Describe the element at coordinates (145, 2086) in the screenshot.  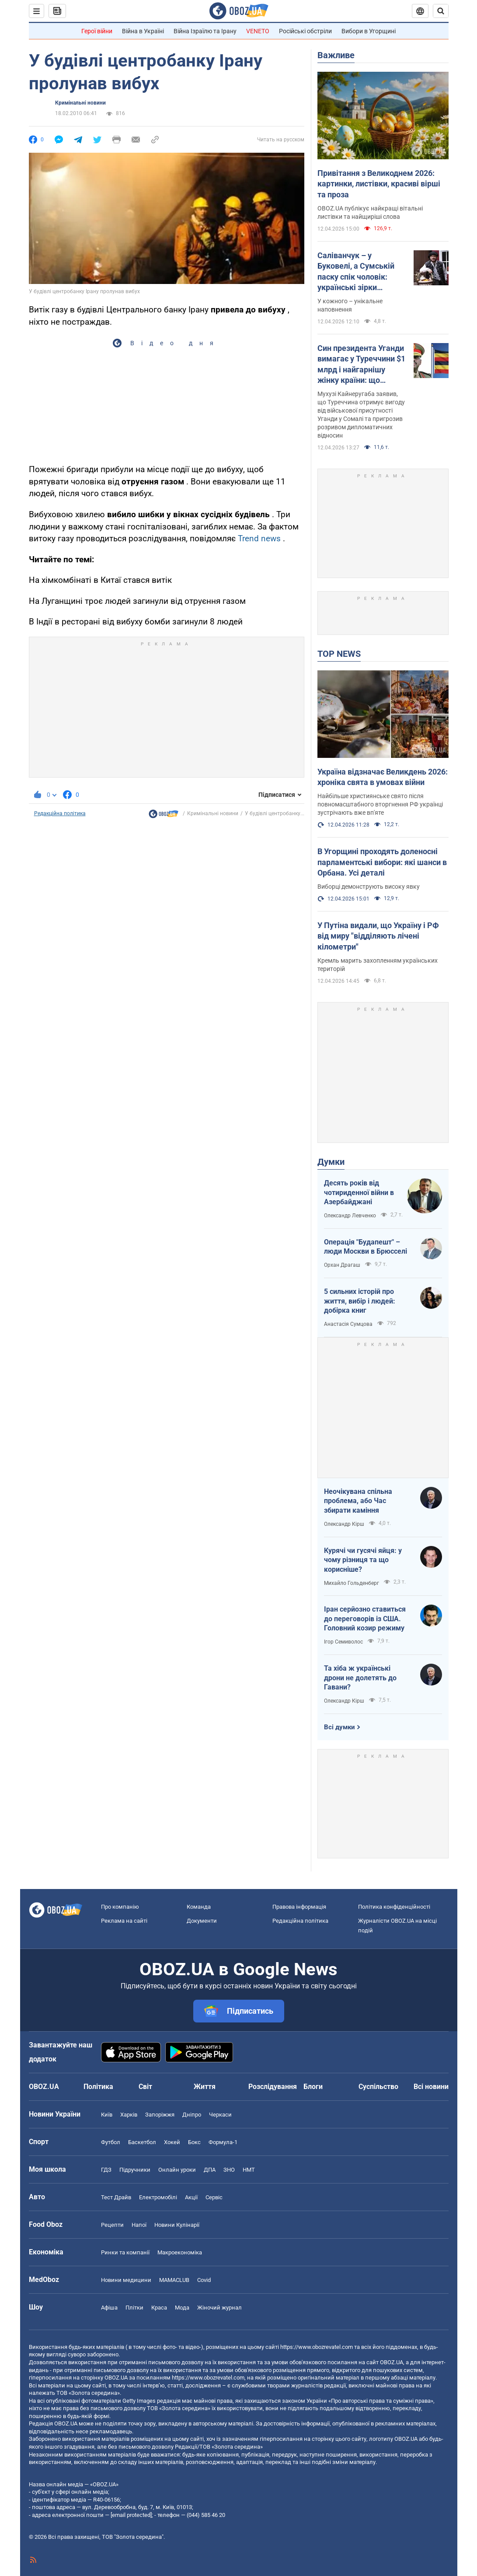
I see `Світ` at that location.